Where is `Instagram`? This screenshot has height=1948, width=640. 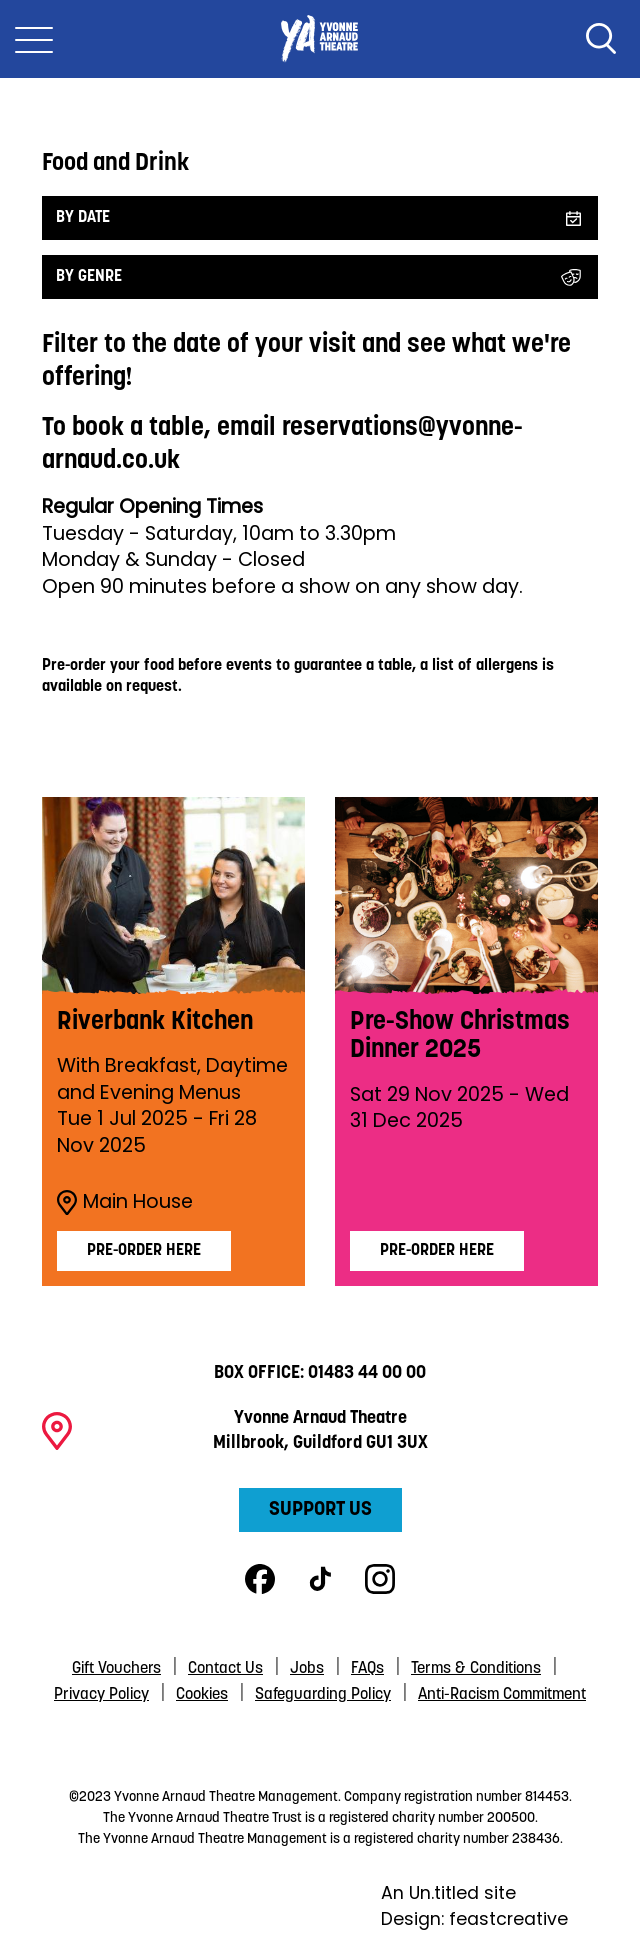
Instagram is located at coordinates (380, 1579).